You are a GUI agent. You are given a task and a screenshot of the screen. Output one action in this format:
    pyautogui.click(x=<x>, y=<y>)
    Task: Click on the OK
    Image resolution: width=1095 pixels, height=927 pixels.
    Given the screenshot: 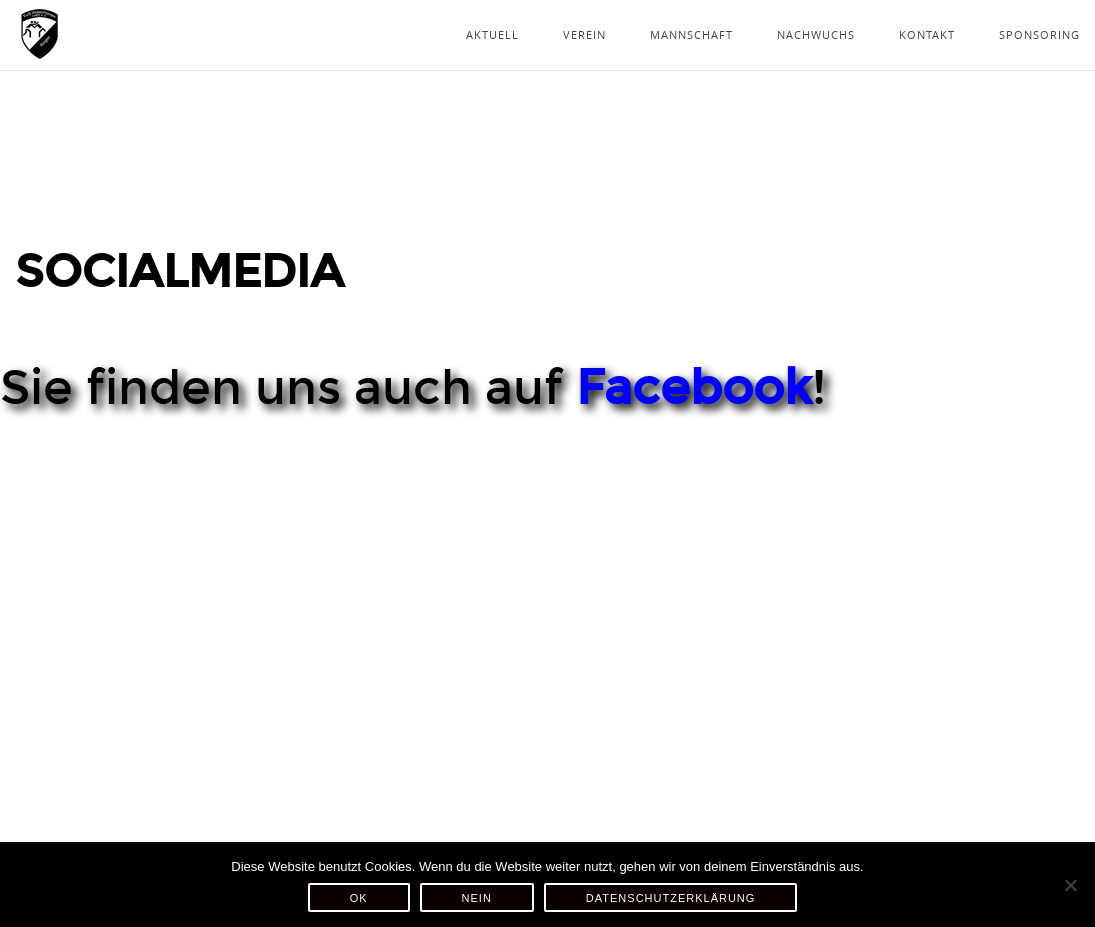 What is the action you would take?
    pyautogui.click(x=359, y=898)
    